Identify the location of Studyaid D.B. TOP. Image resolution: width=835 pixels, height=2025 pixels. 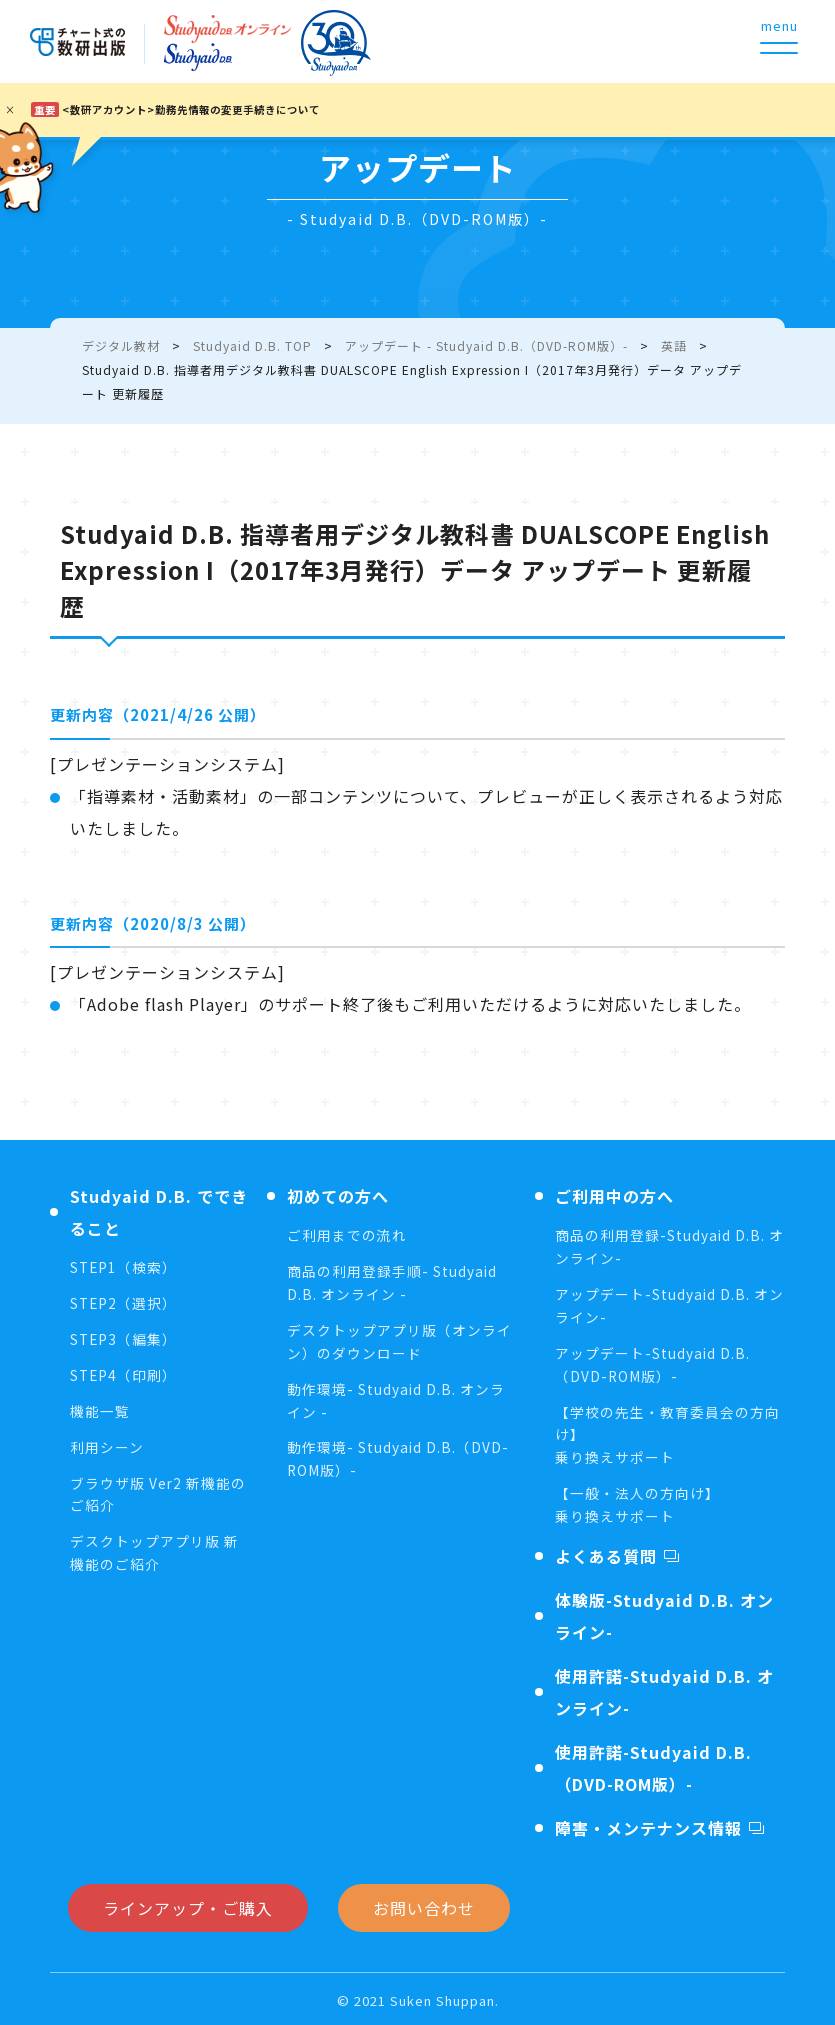
(252, 345).